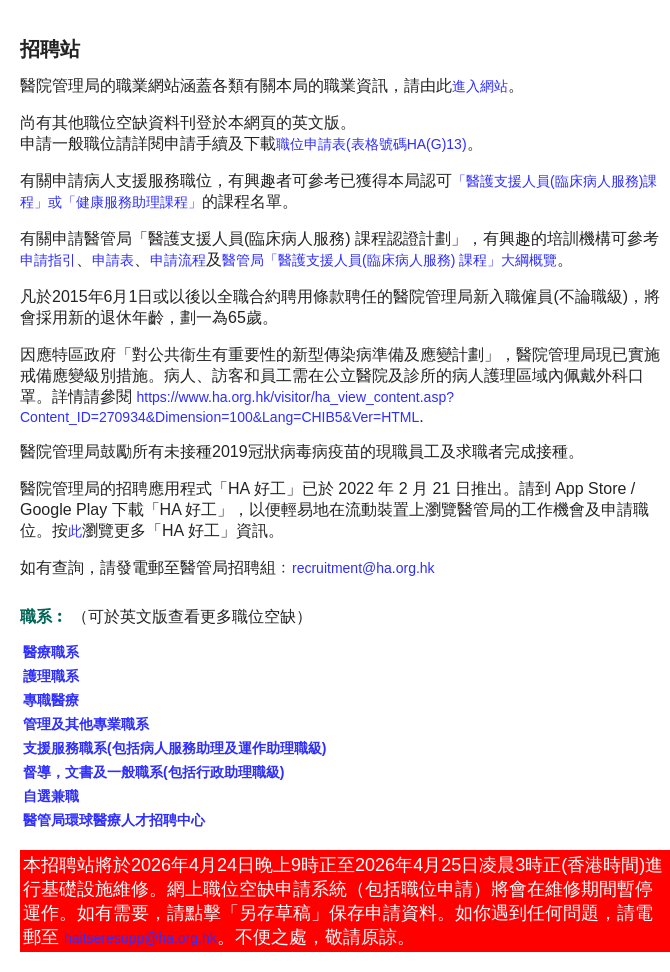  What do you see at coordinates (51, 652) in the screenshot?
I see `醫療職系` at bounding box center [51, 652].